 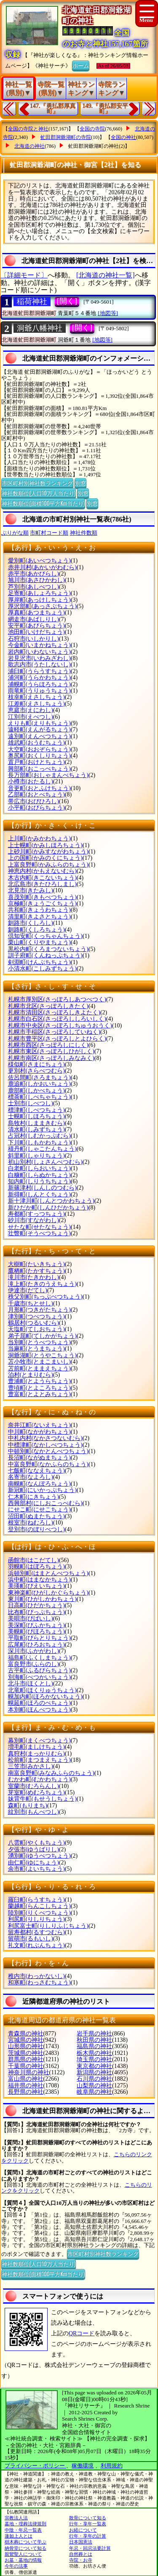 What do you see at coordinates (23, 2554) in the screenshot?
I see `親鸞聖人について` at bounding box center [23, 2554].